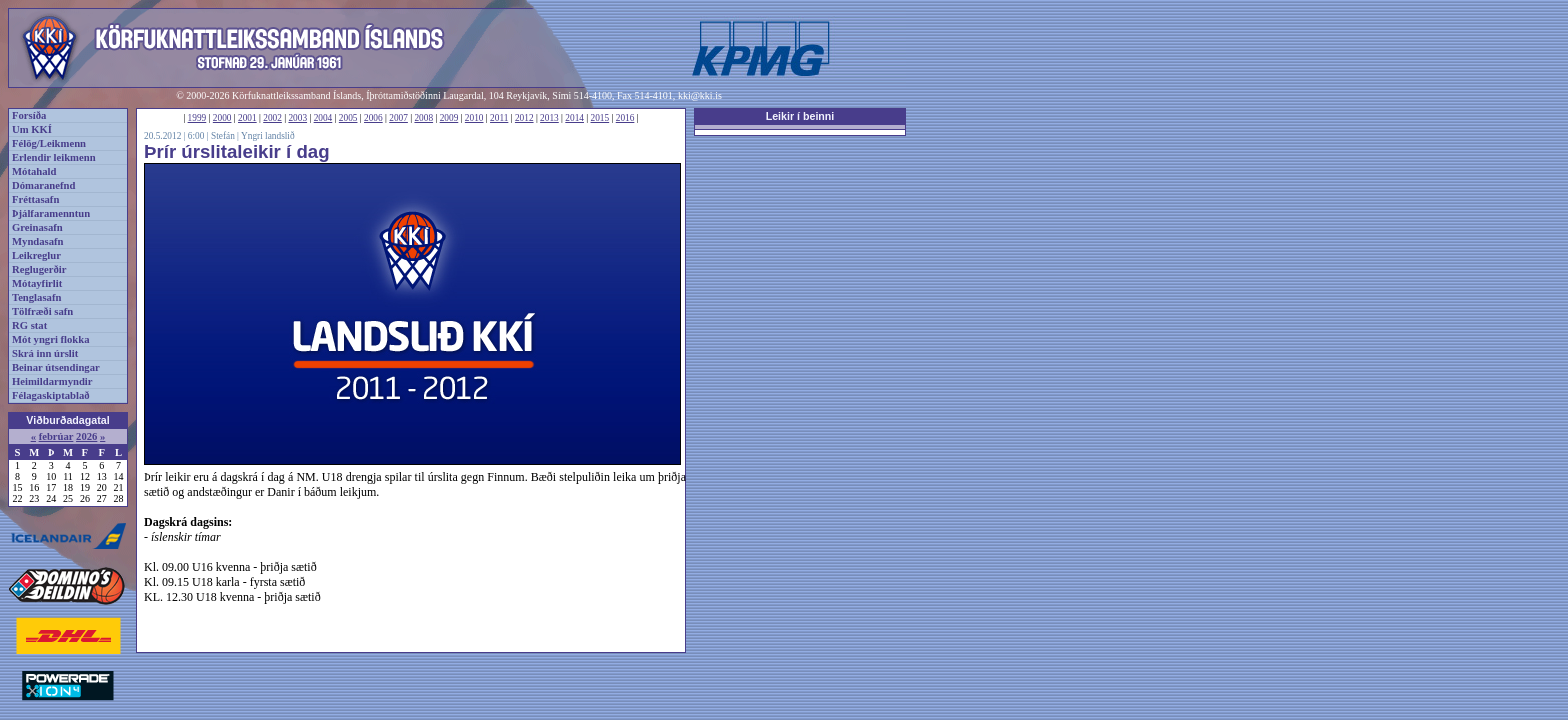 Image resolution: width=1568 pixels, height=720 pixels. I want to click on 2008, so click(423, 118).